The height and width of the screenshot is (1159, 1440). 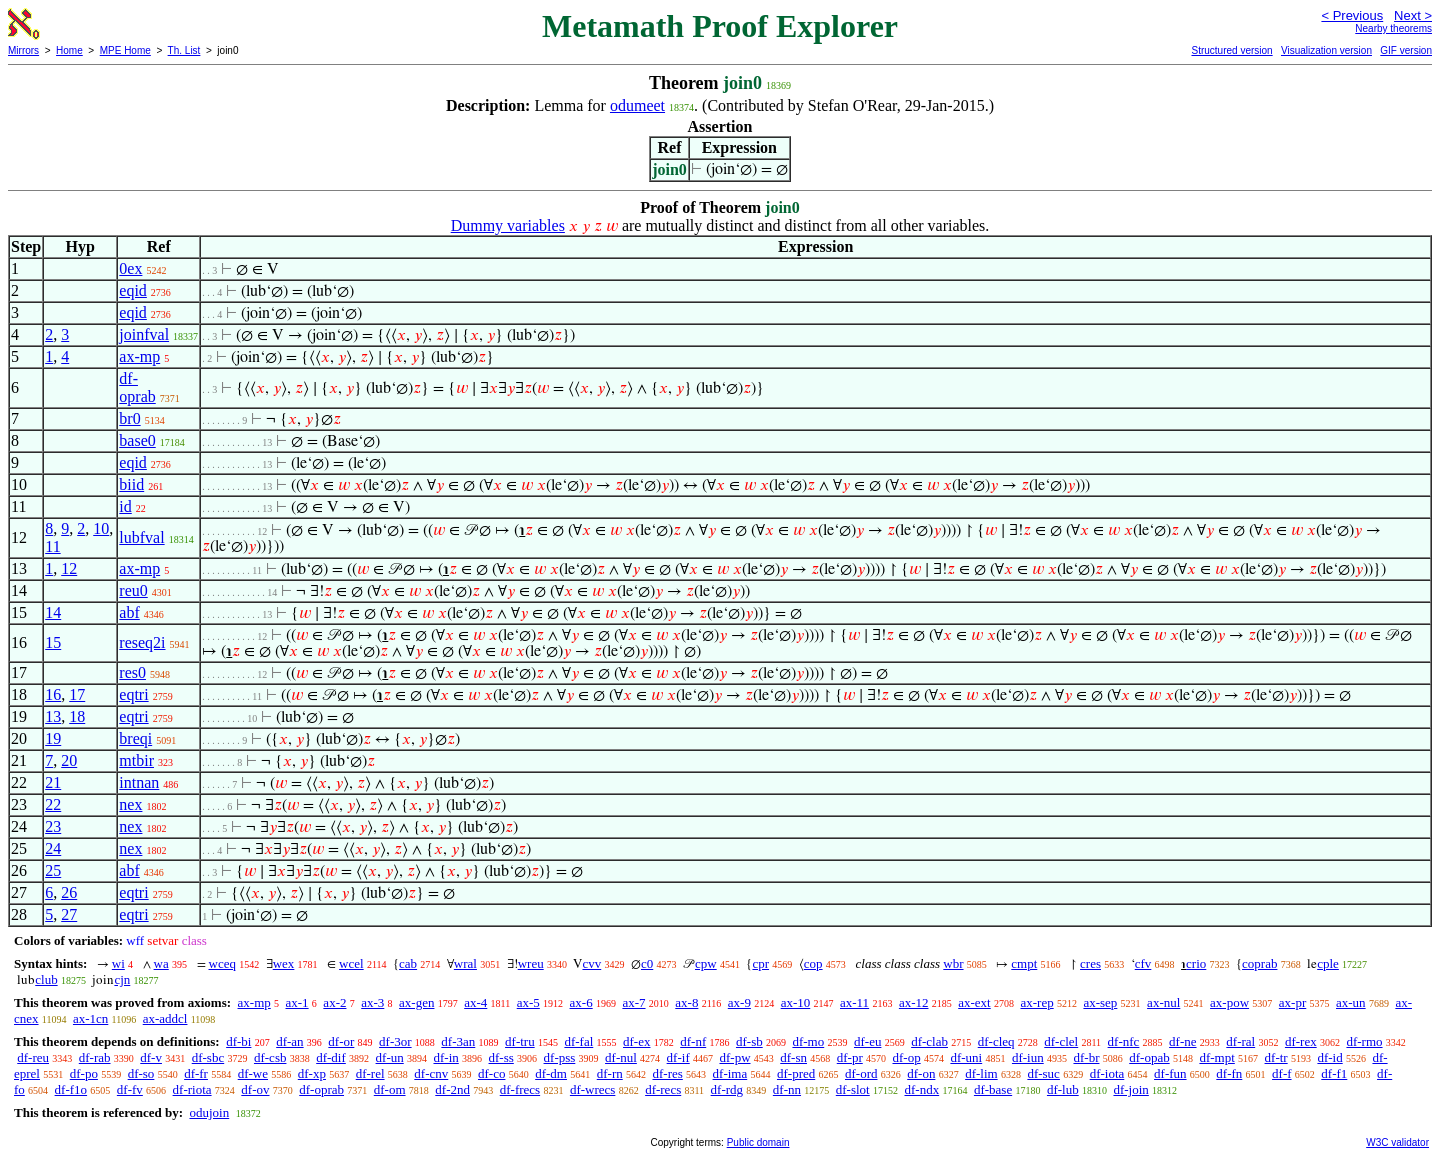 What do you see at coordinates (133, 590) in the screenshot?
I see `reu0` at bounding box center [133, 590].